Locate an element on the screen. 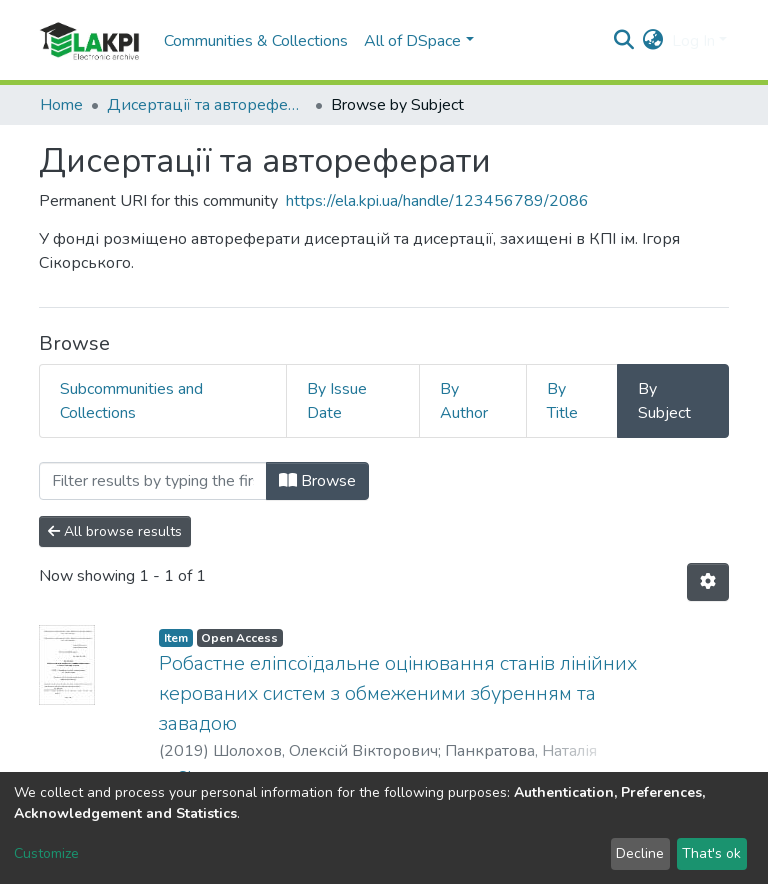 The width and height of the screenshot is (768, 884). By Subject is located at coordinates (664, 401).